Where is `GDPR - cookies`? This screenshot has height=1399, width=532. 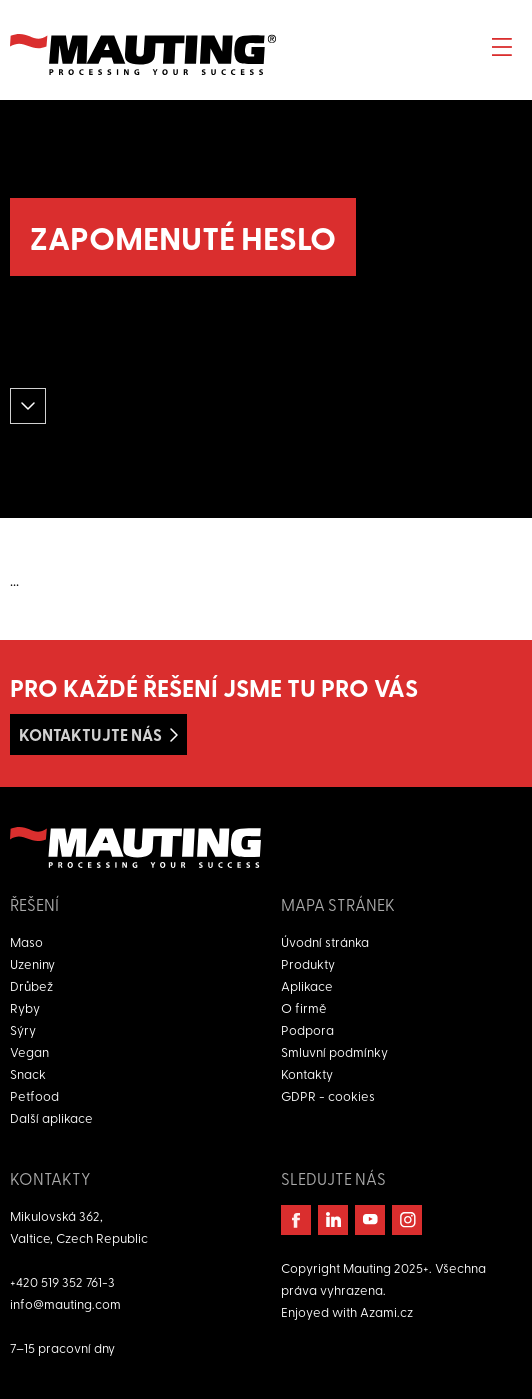
GDPR - cookies is located at coordinates (328, 1095).